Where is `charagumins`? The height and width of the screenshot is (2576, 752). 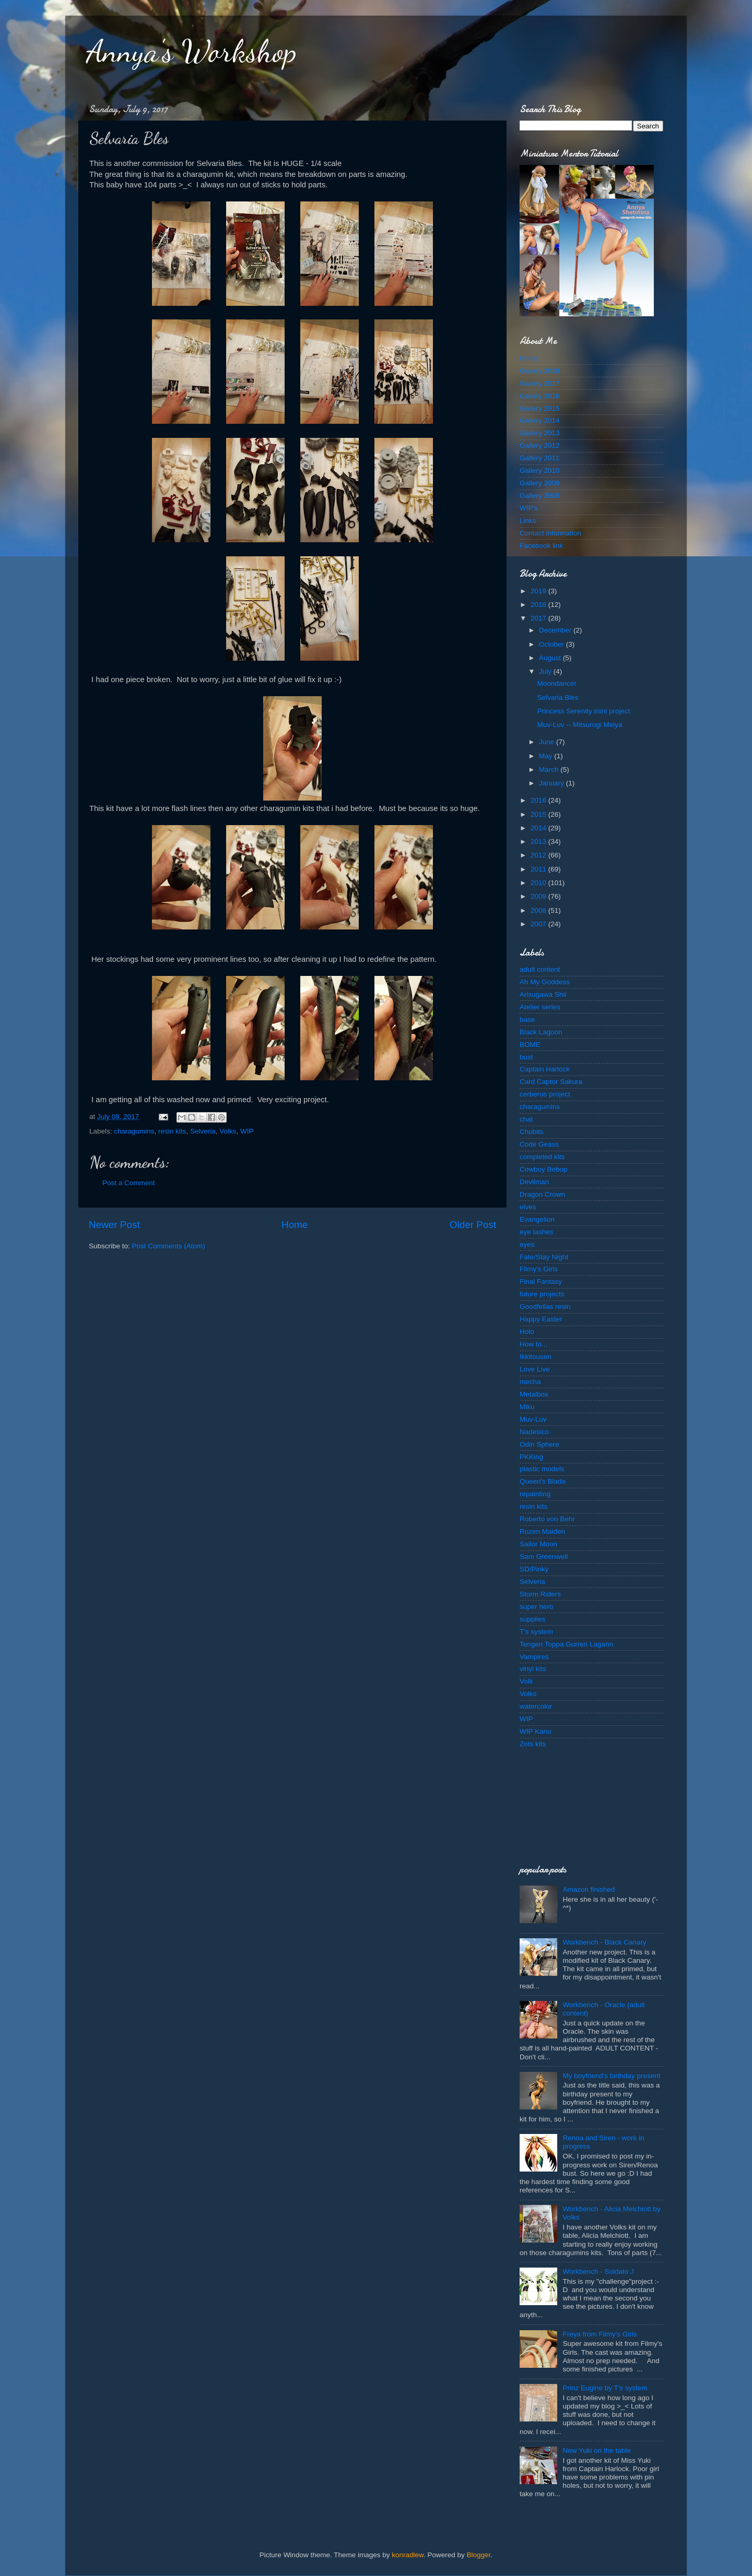 charagumins is located at coordinates (134, 1131).